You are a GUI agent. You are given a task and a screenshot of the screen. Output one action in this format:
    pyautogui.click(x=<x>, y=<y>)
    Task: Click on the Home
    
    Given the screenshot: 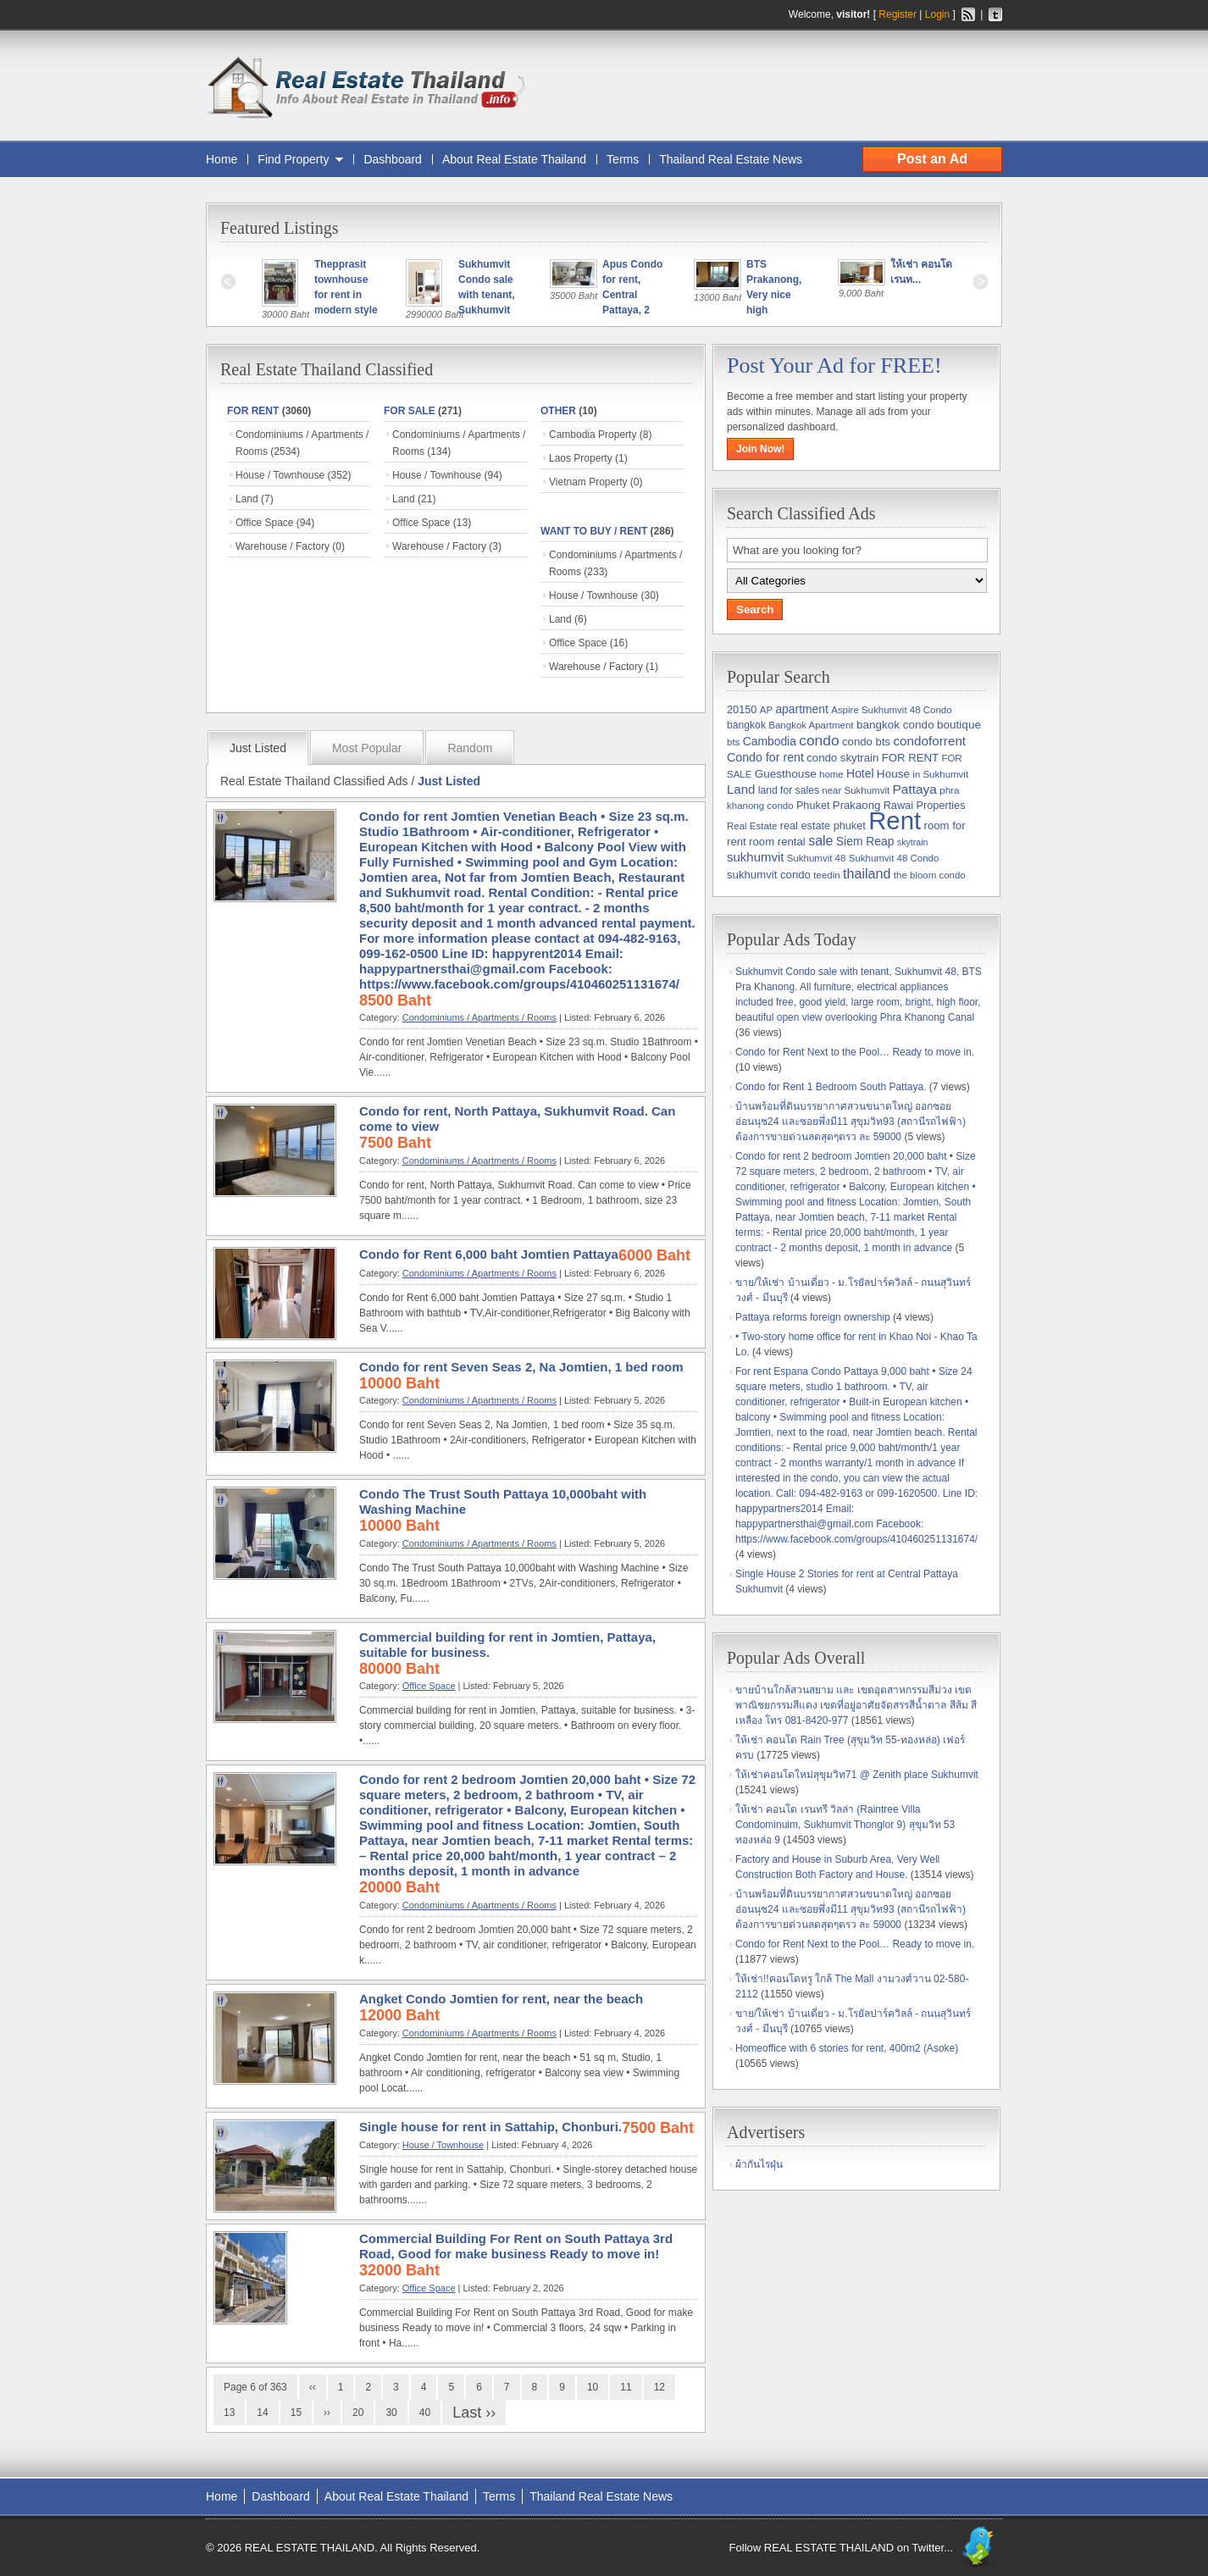 What is the action you would take?
    pyautogui.click(x=221, y=159)
    